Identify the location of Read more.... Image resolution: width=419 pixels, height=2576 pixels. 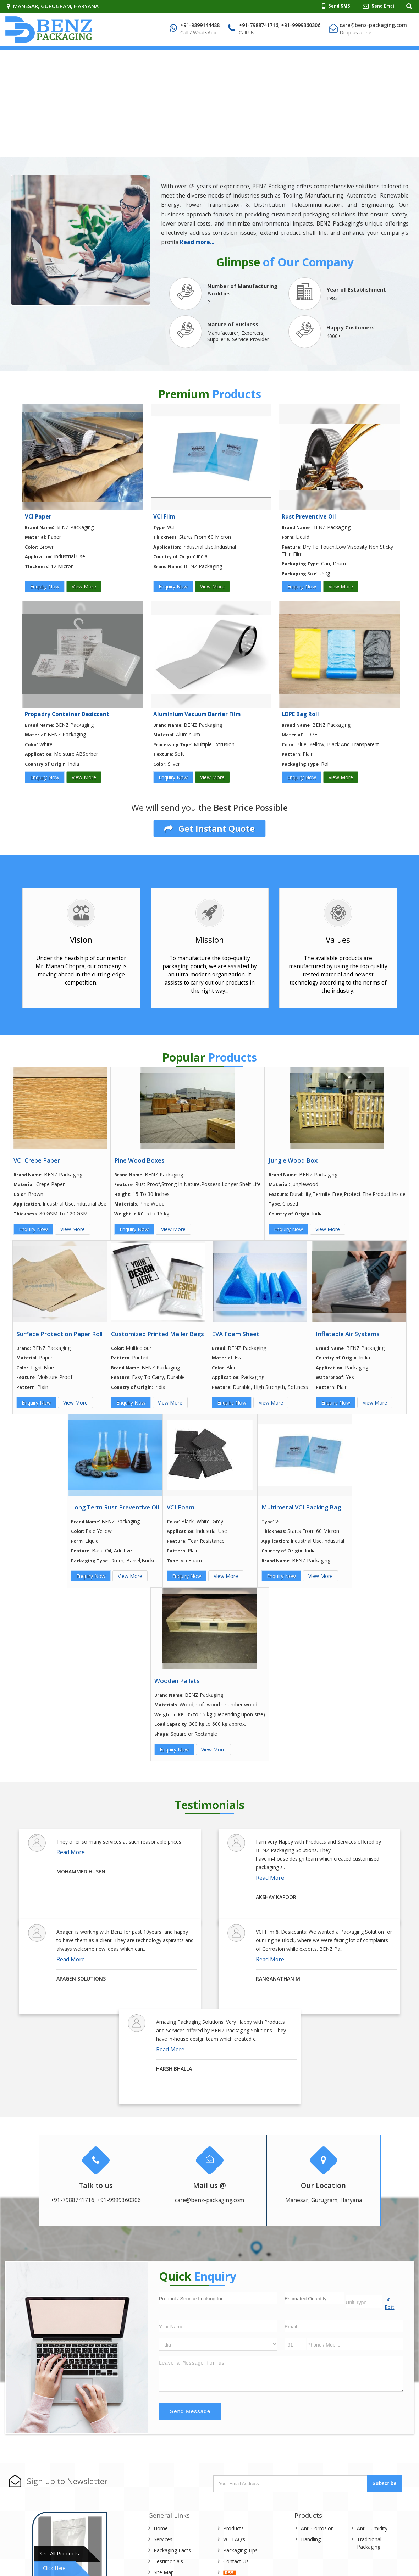
(197, 242).